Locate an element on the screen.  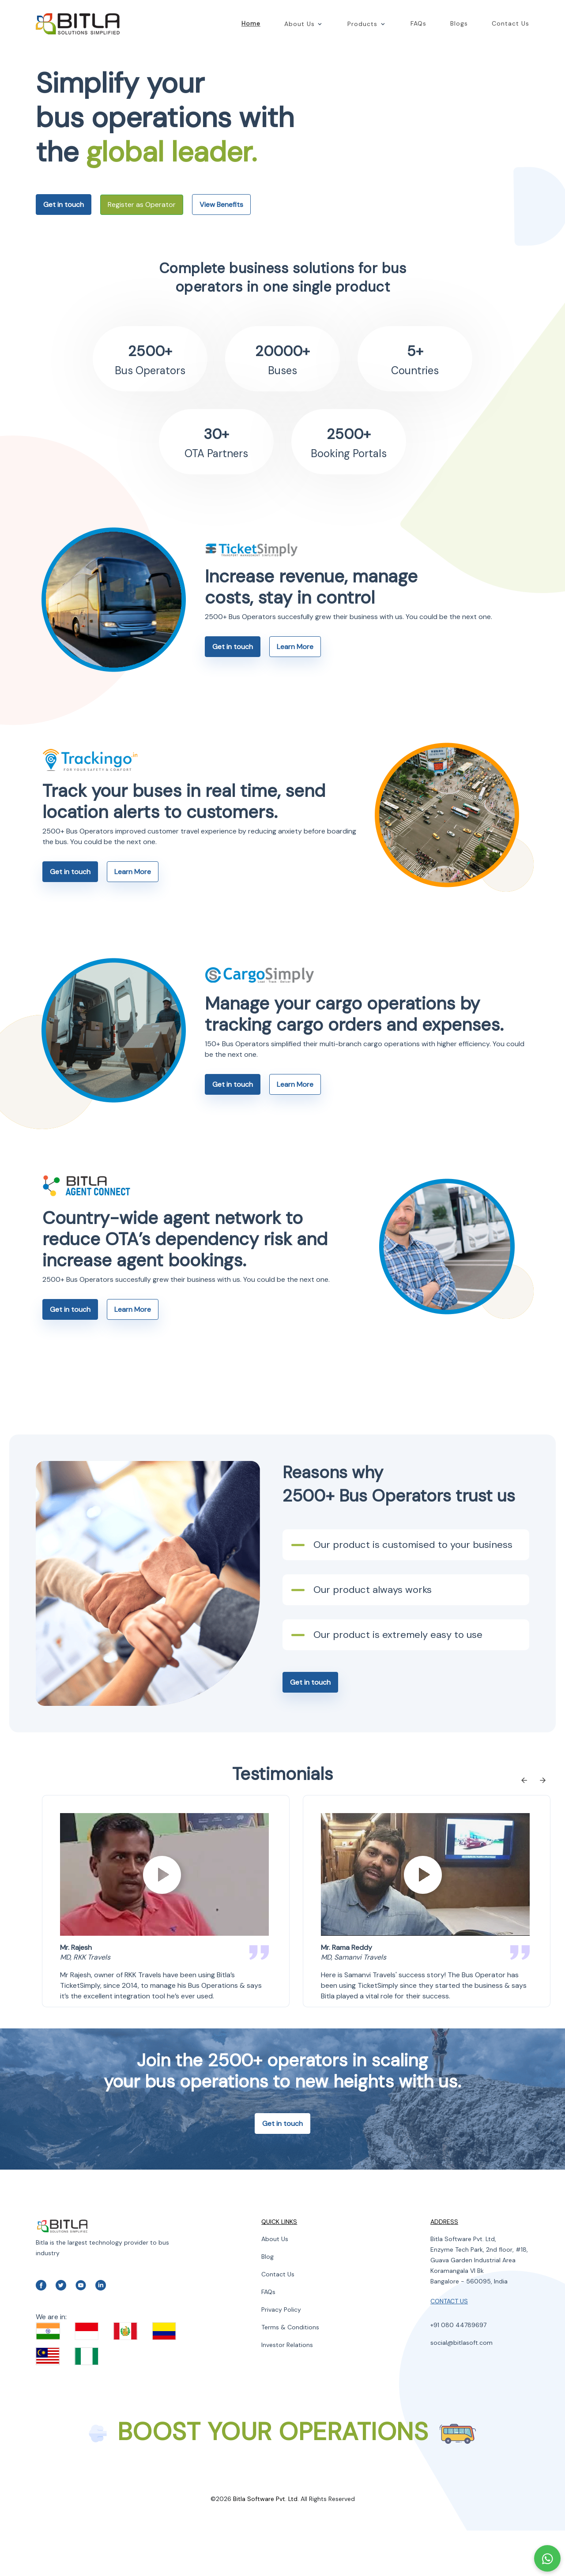
Home is located at coordinates (250, 24).